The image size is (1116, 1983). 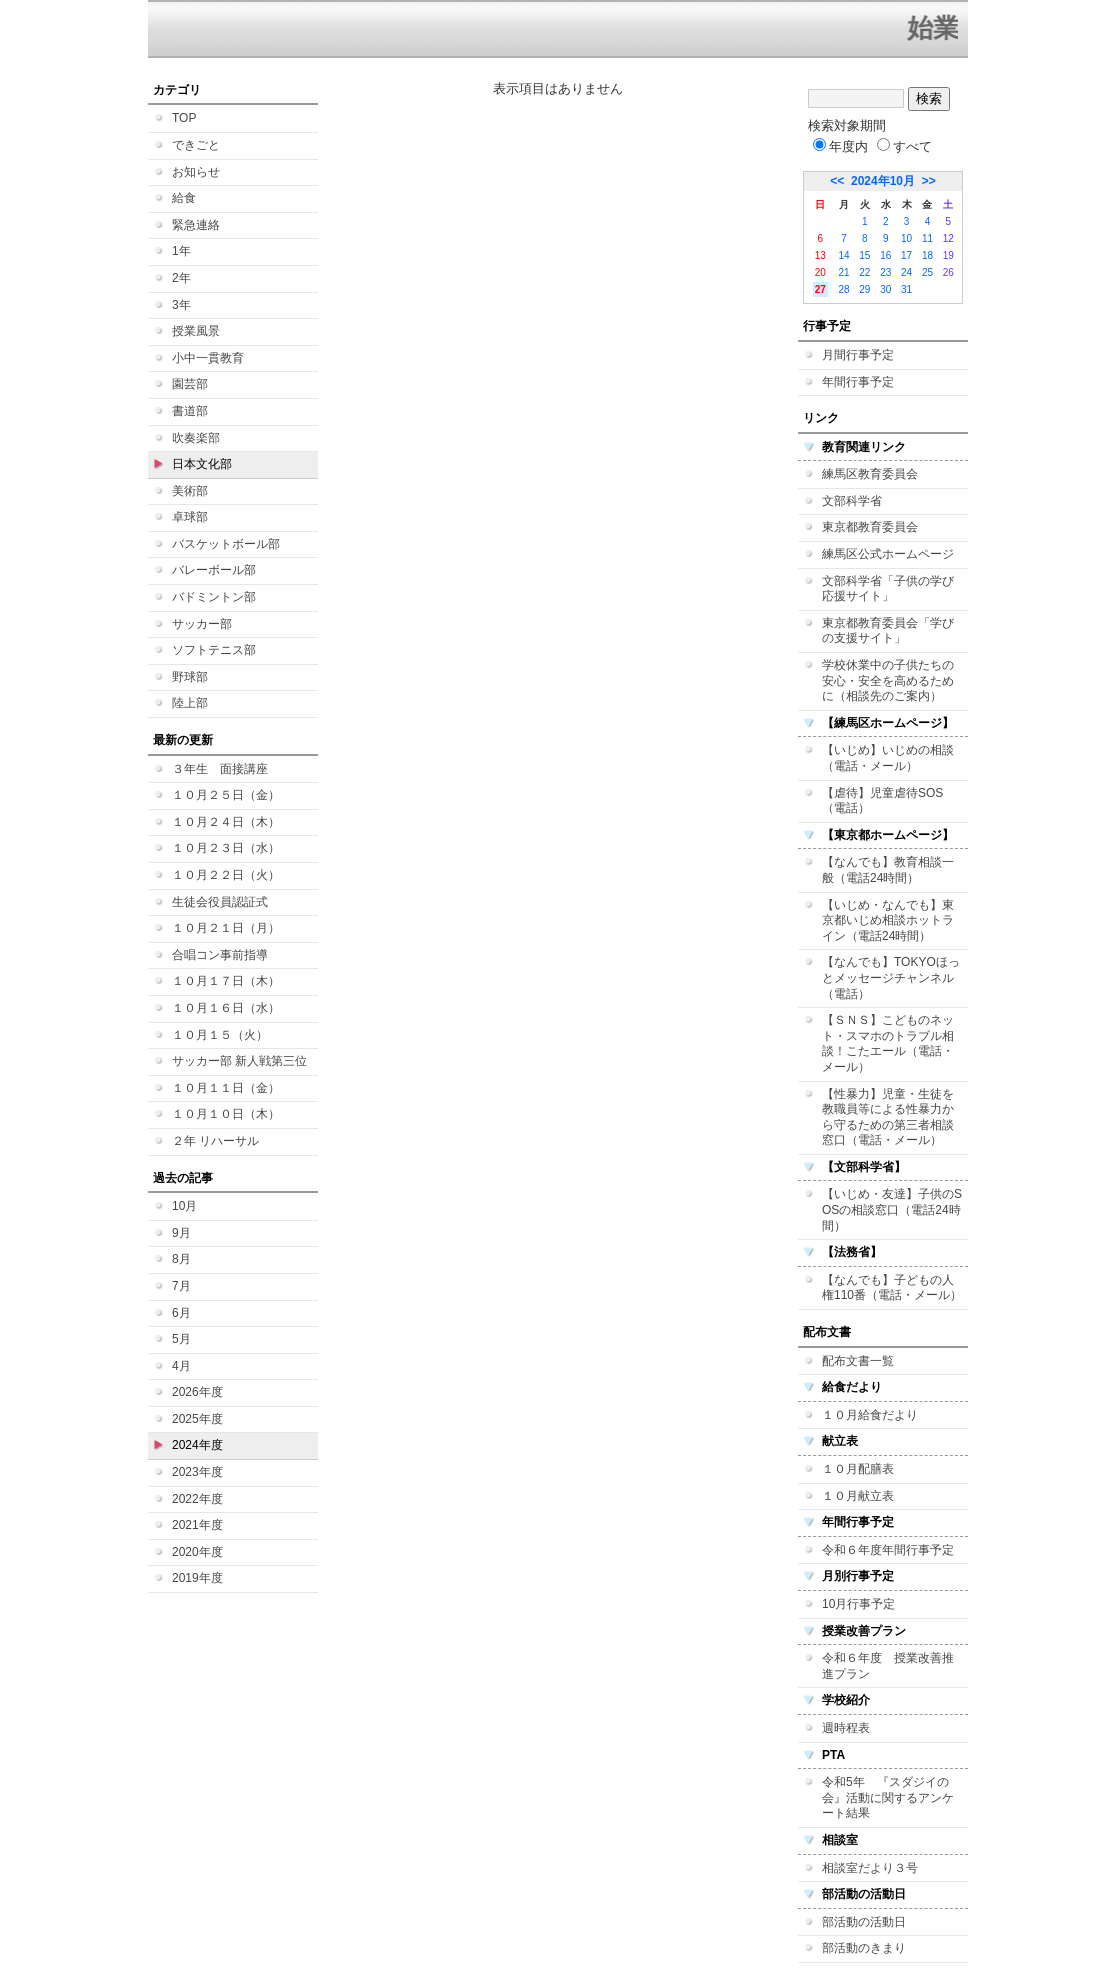 I want to click on バレーボール部, so click(x=214, y=570).